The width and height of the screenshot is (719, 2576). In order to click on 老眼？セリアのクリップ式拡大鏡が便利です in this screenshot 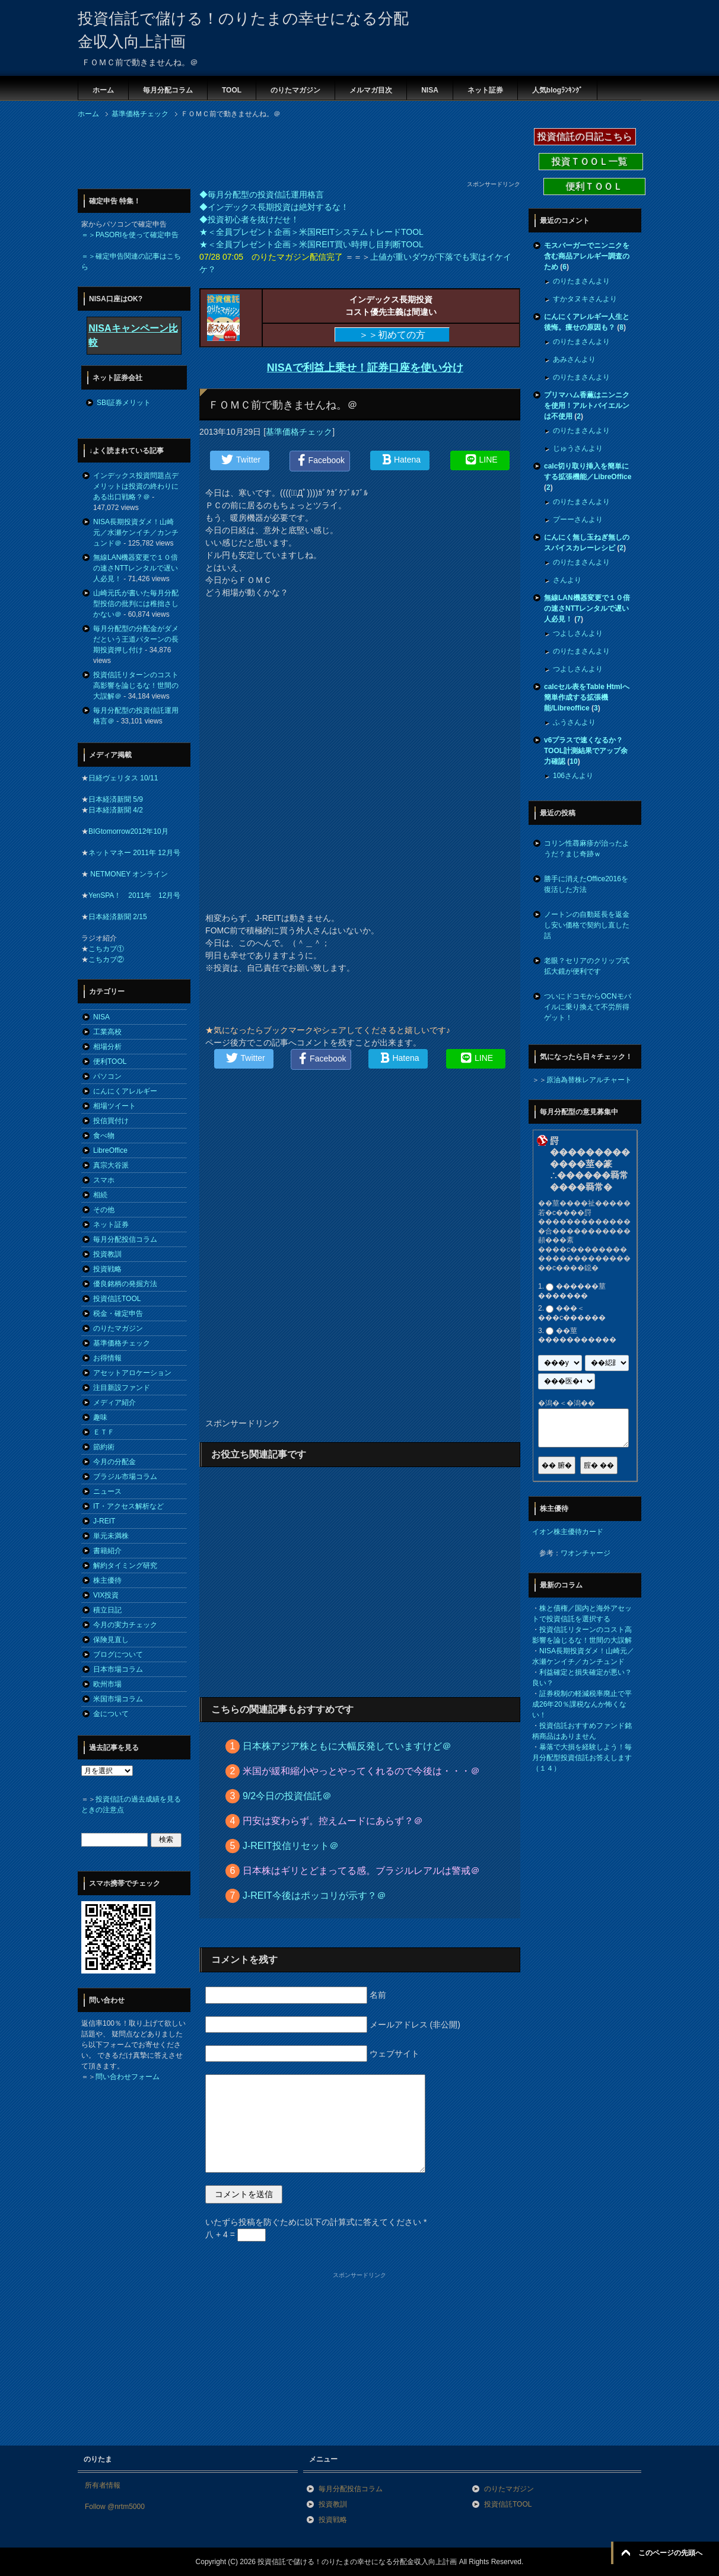, I will do `click(586, 966)`.